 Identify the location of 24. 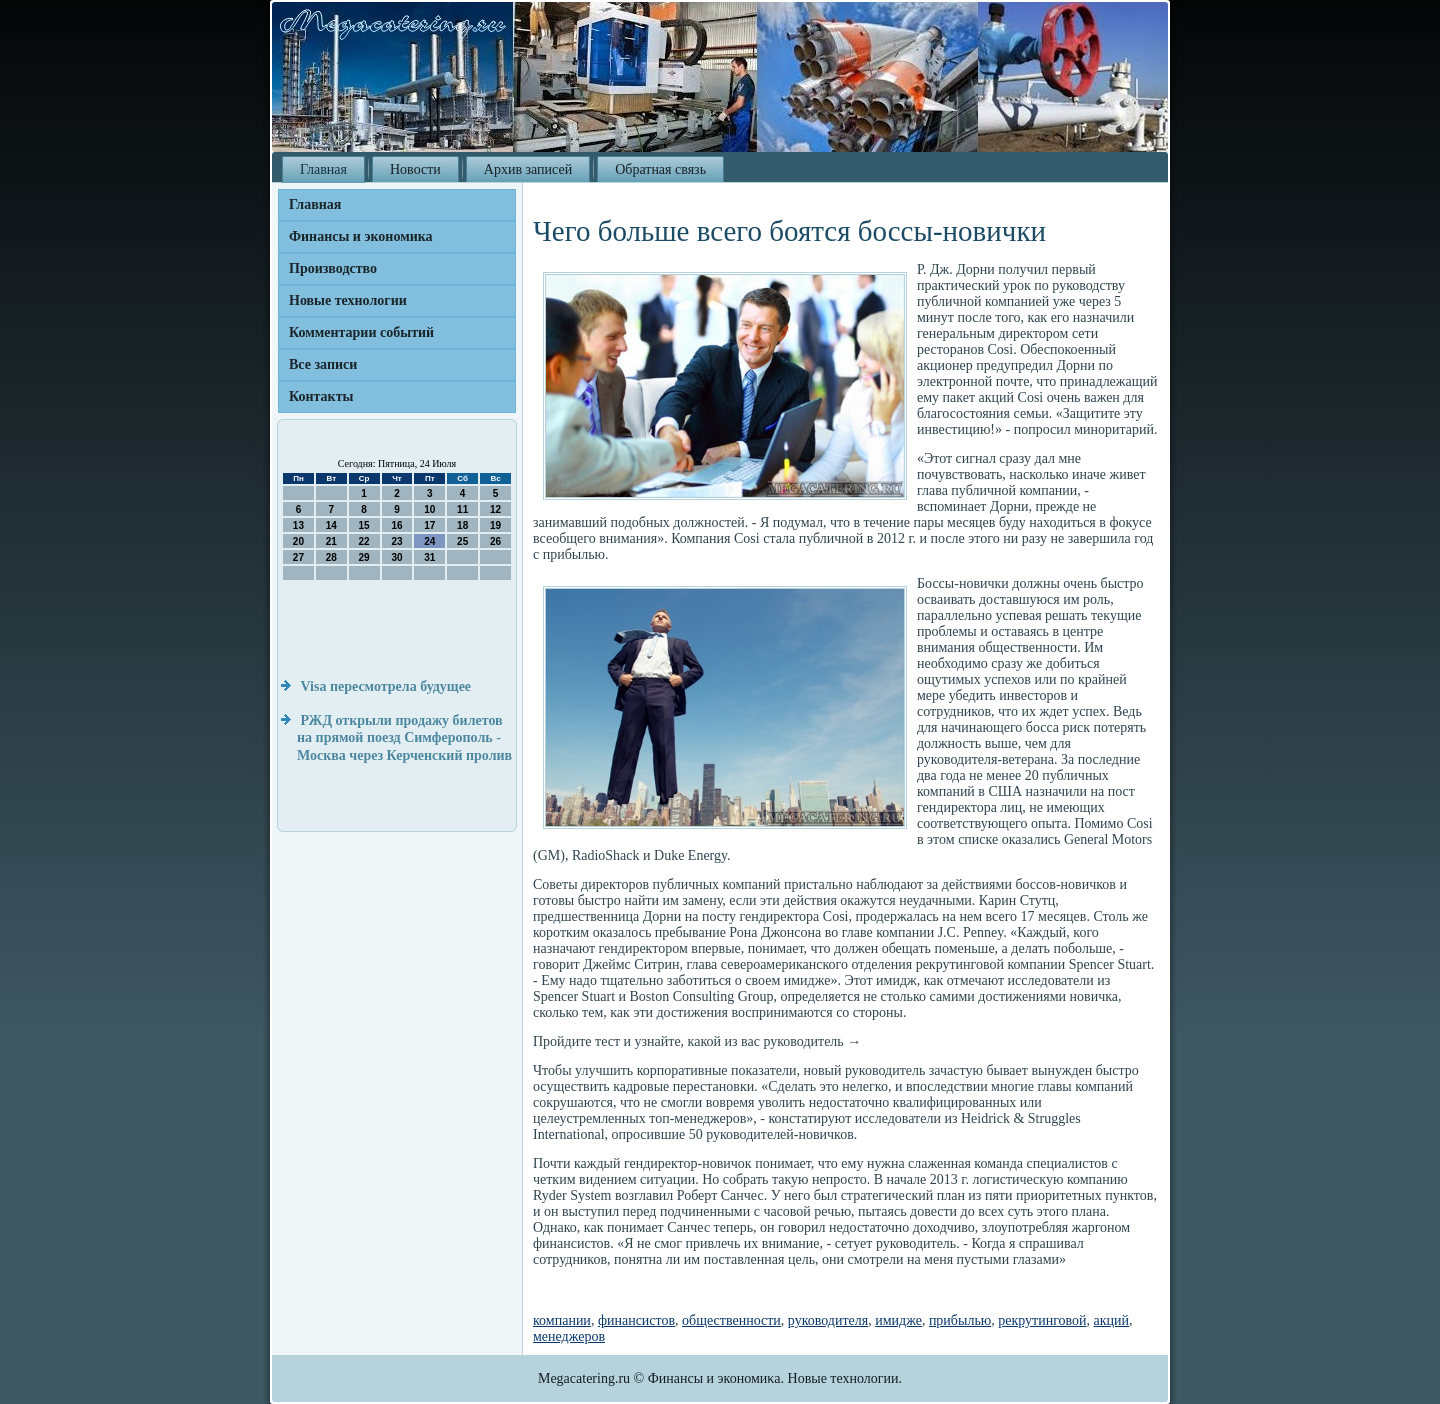
(429, 541).